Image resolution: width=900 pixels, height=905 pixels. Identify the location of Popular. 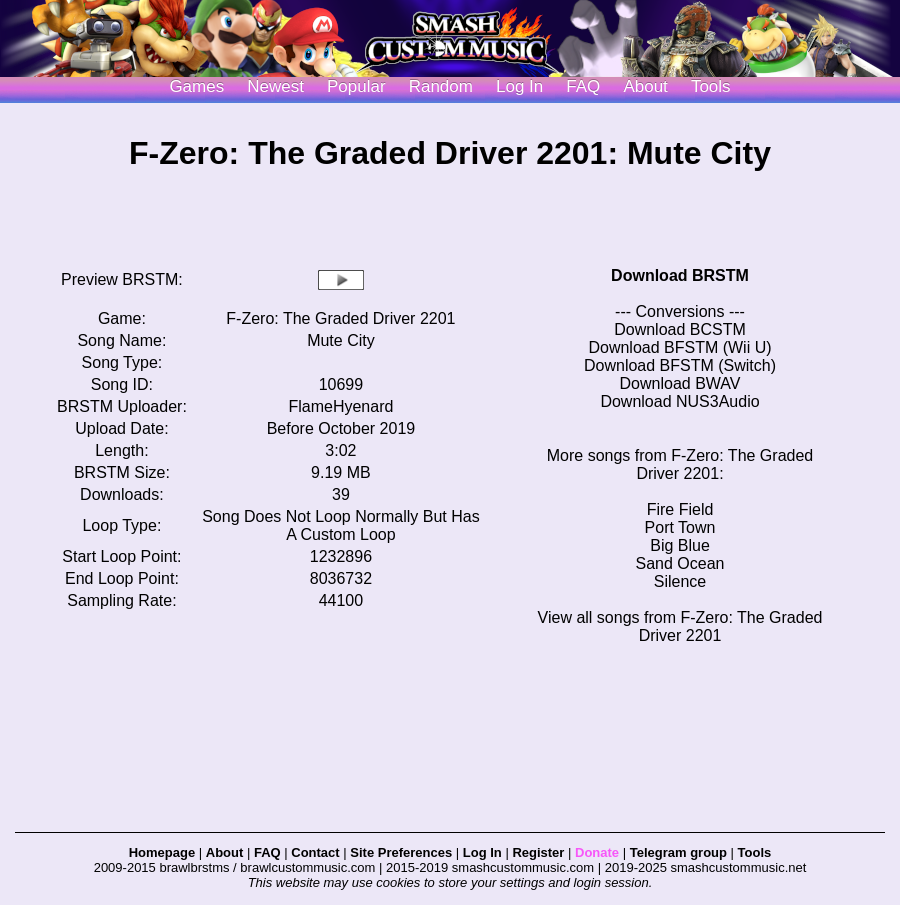
(356, 86).